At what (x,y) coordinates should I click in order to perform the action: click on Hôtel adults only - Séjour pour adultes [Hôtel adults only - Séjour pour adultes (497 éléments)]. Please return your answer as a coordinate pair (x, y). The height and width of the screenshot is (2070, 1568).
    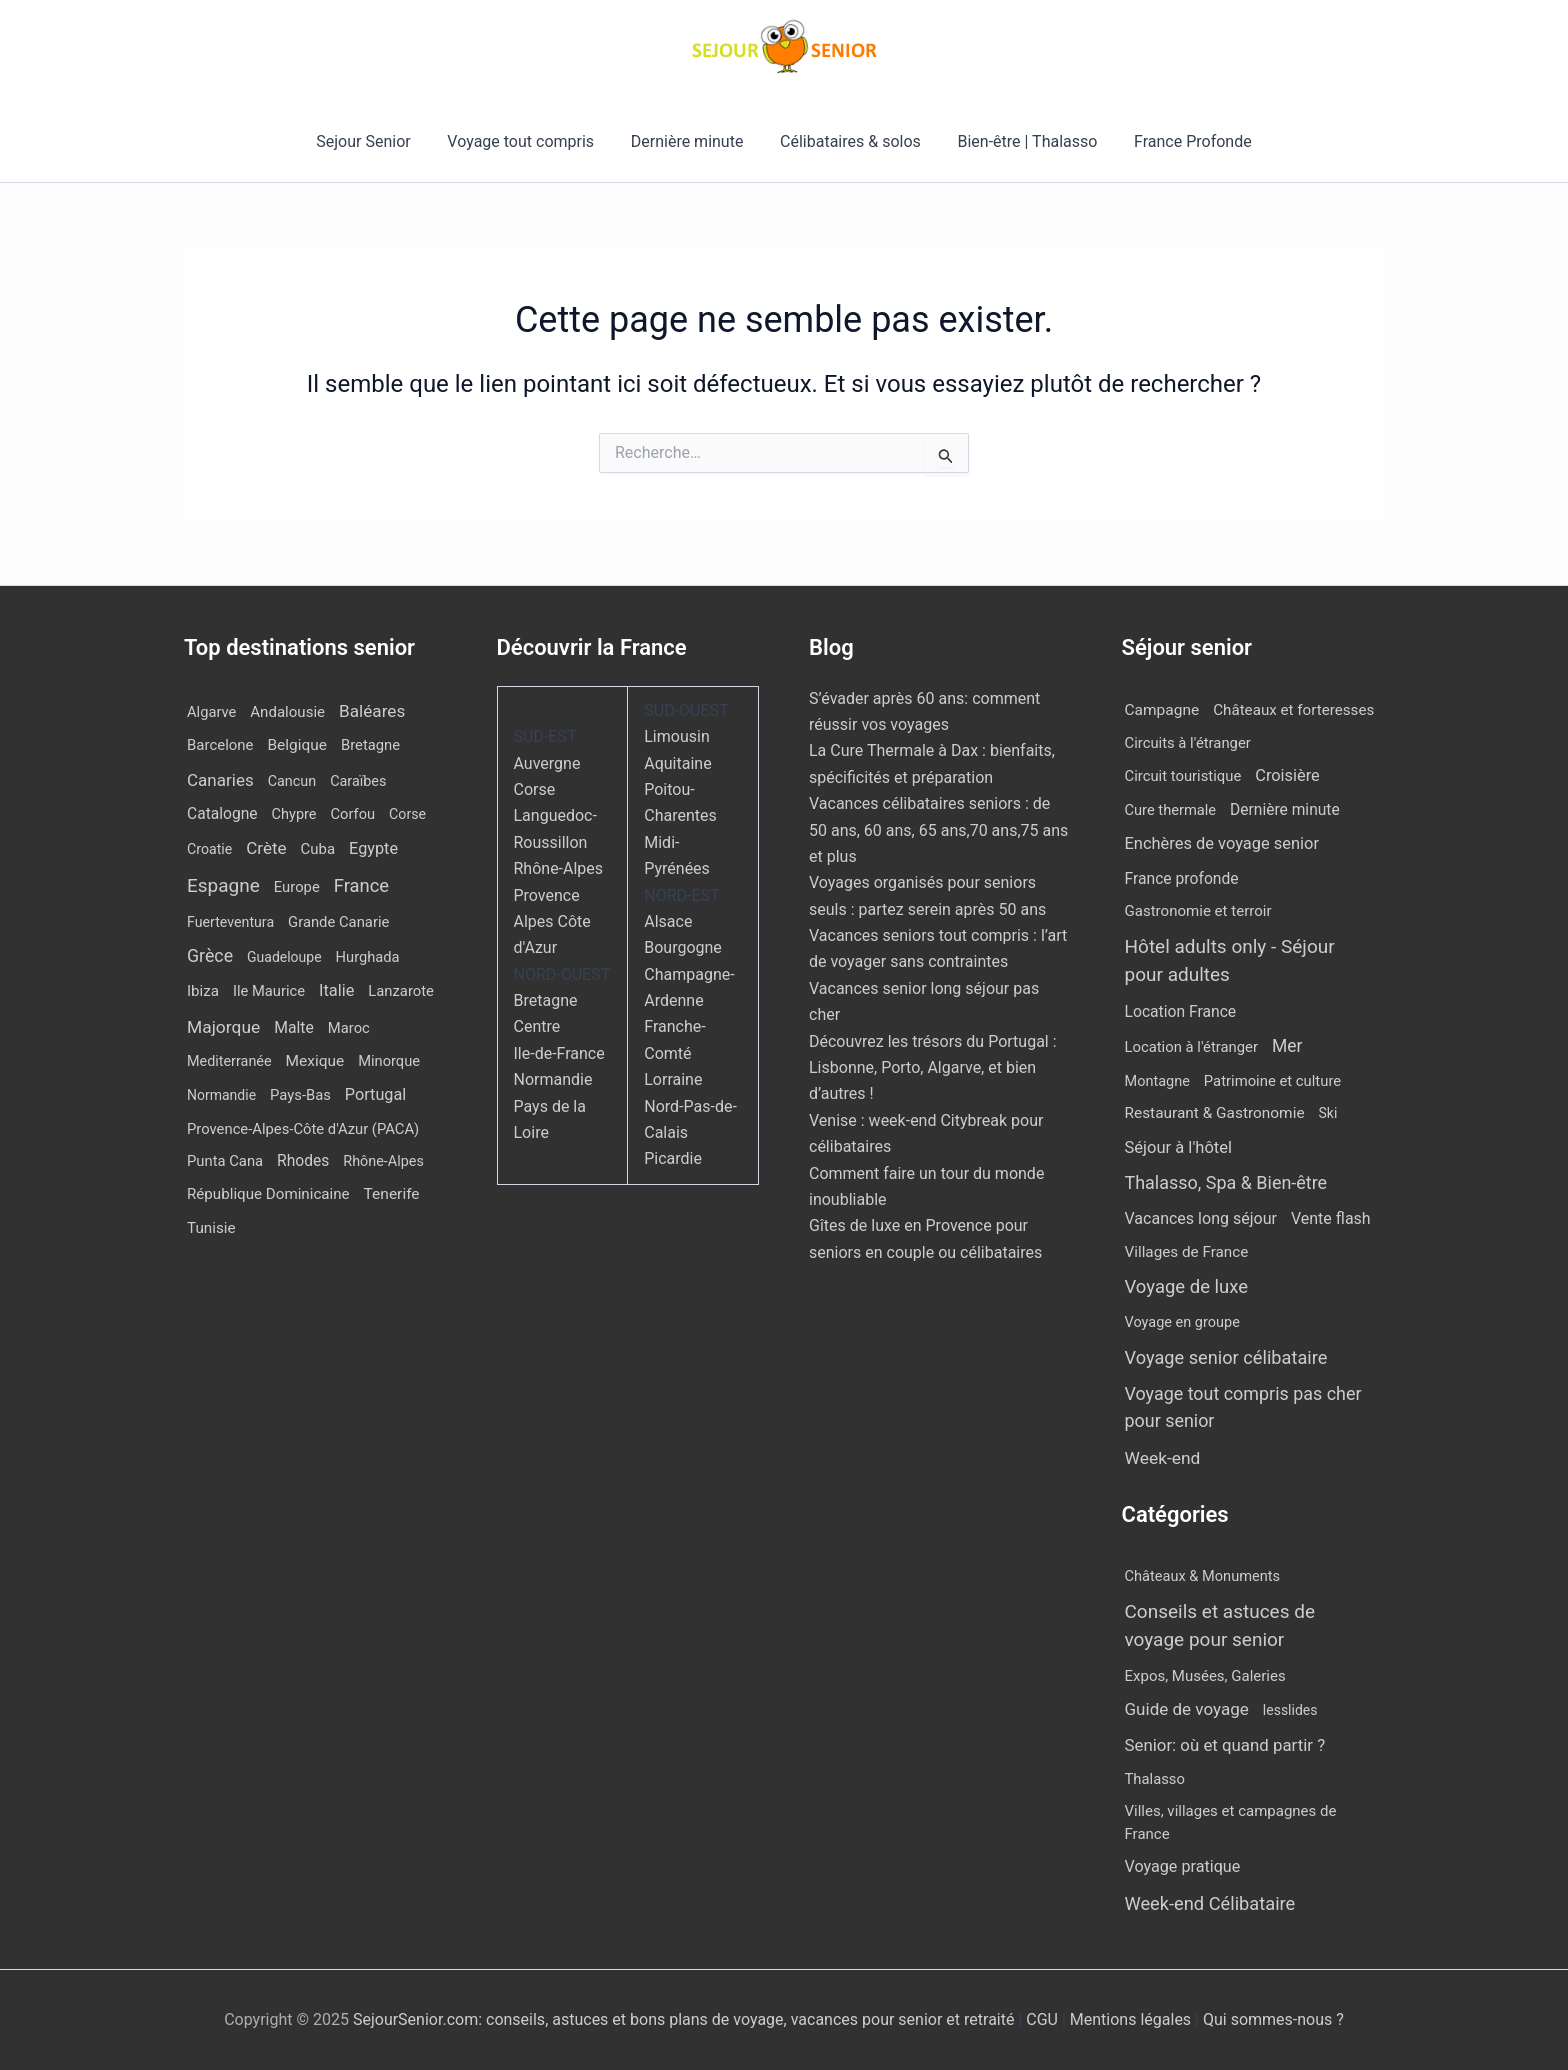
    Looking at the image, I should click on (1230, 961).